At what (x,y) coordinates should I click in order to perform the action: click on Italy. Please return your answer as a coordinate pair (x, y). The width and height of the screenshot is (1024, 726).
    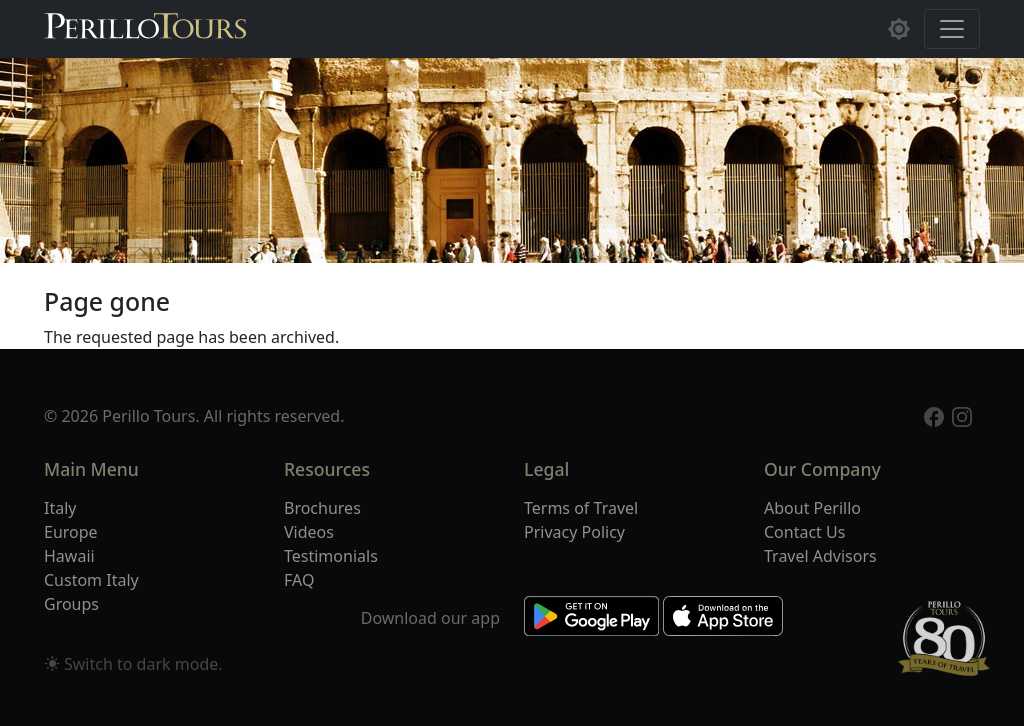
    Looking at the image, I should click on (60, 508).